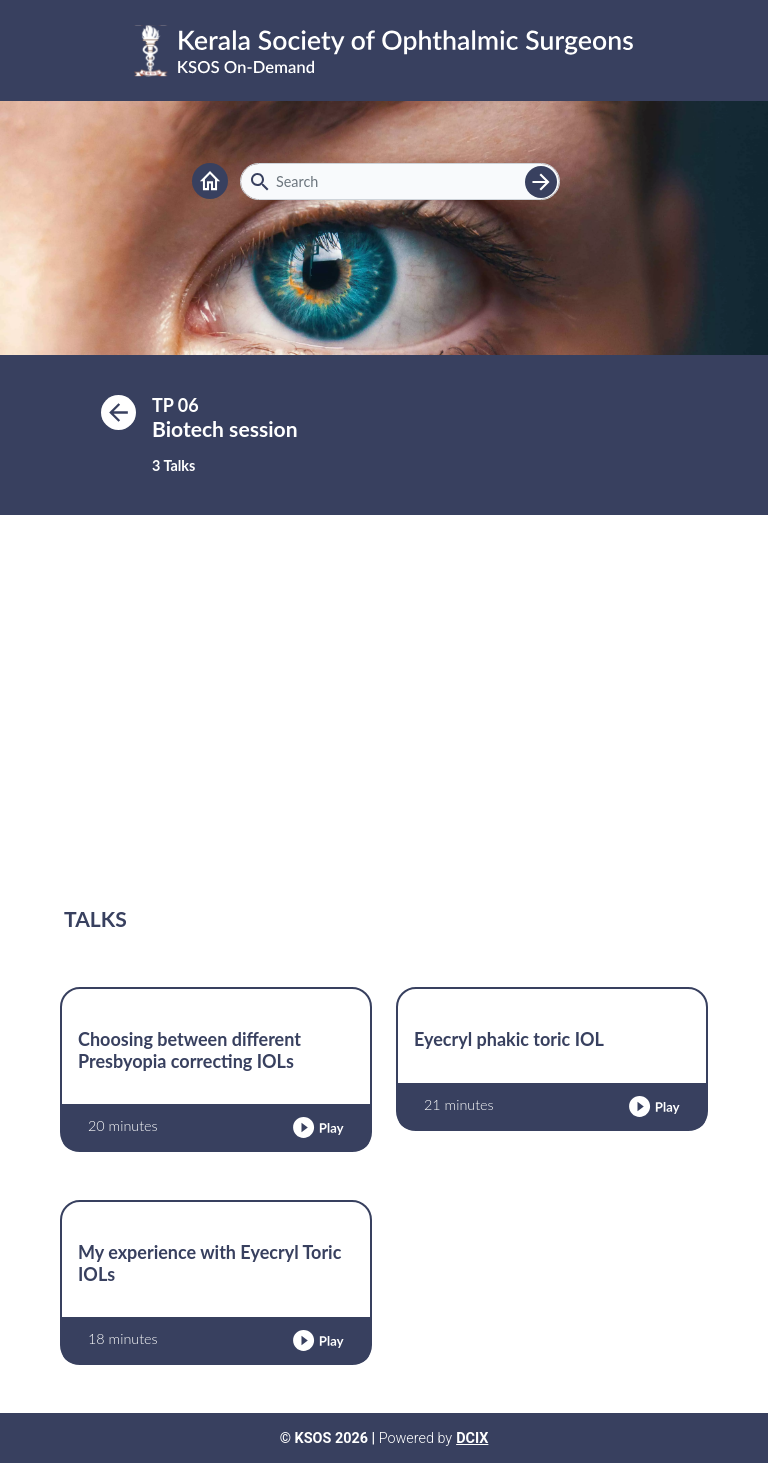  Describe the element at coordinates (472, 1438) in the screenshot. I see `DCIX` at that location.